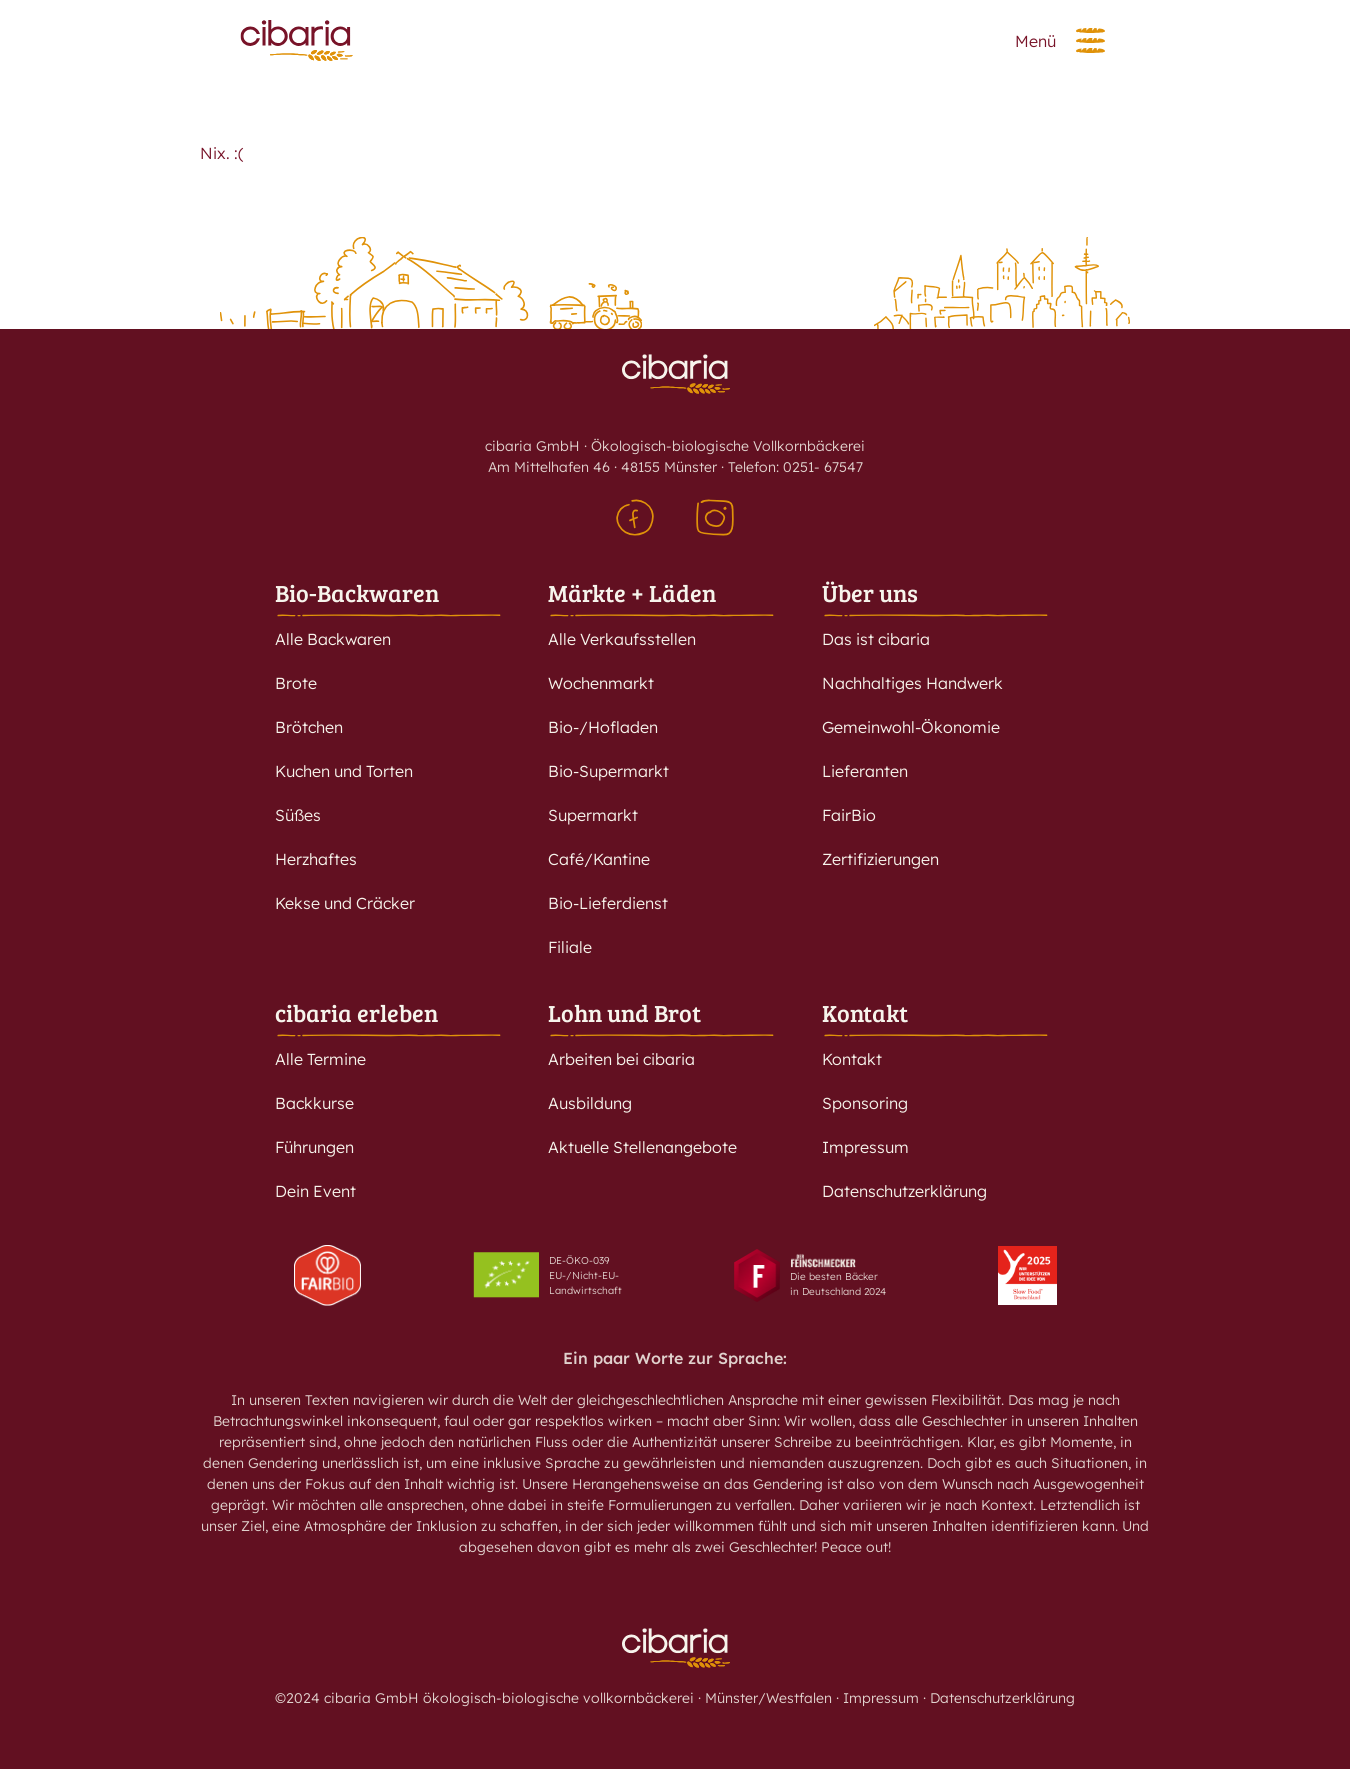  What do you see at coordinates (356, 1012) in the screenshot?
I see `cibaria erleben` at bounding box center [356, 1012].